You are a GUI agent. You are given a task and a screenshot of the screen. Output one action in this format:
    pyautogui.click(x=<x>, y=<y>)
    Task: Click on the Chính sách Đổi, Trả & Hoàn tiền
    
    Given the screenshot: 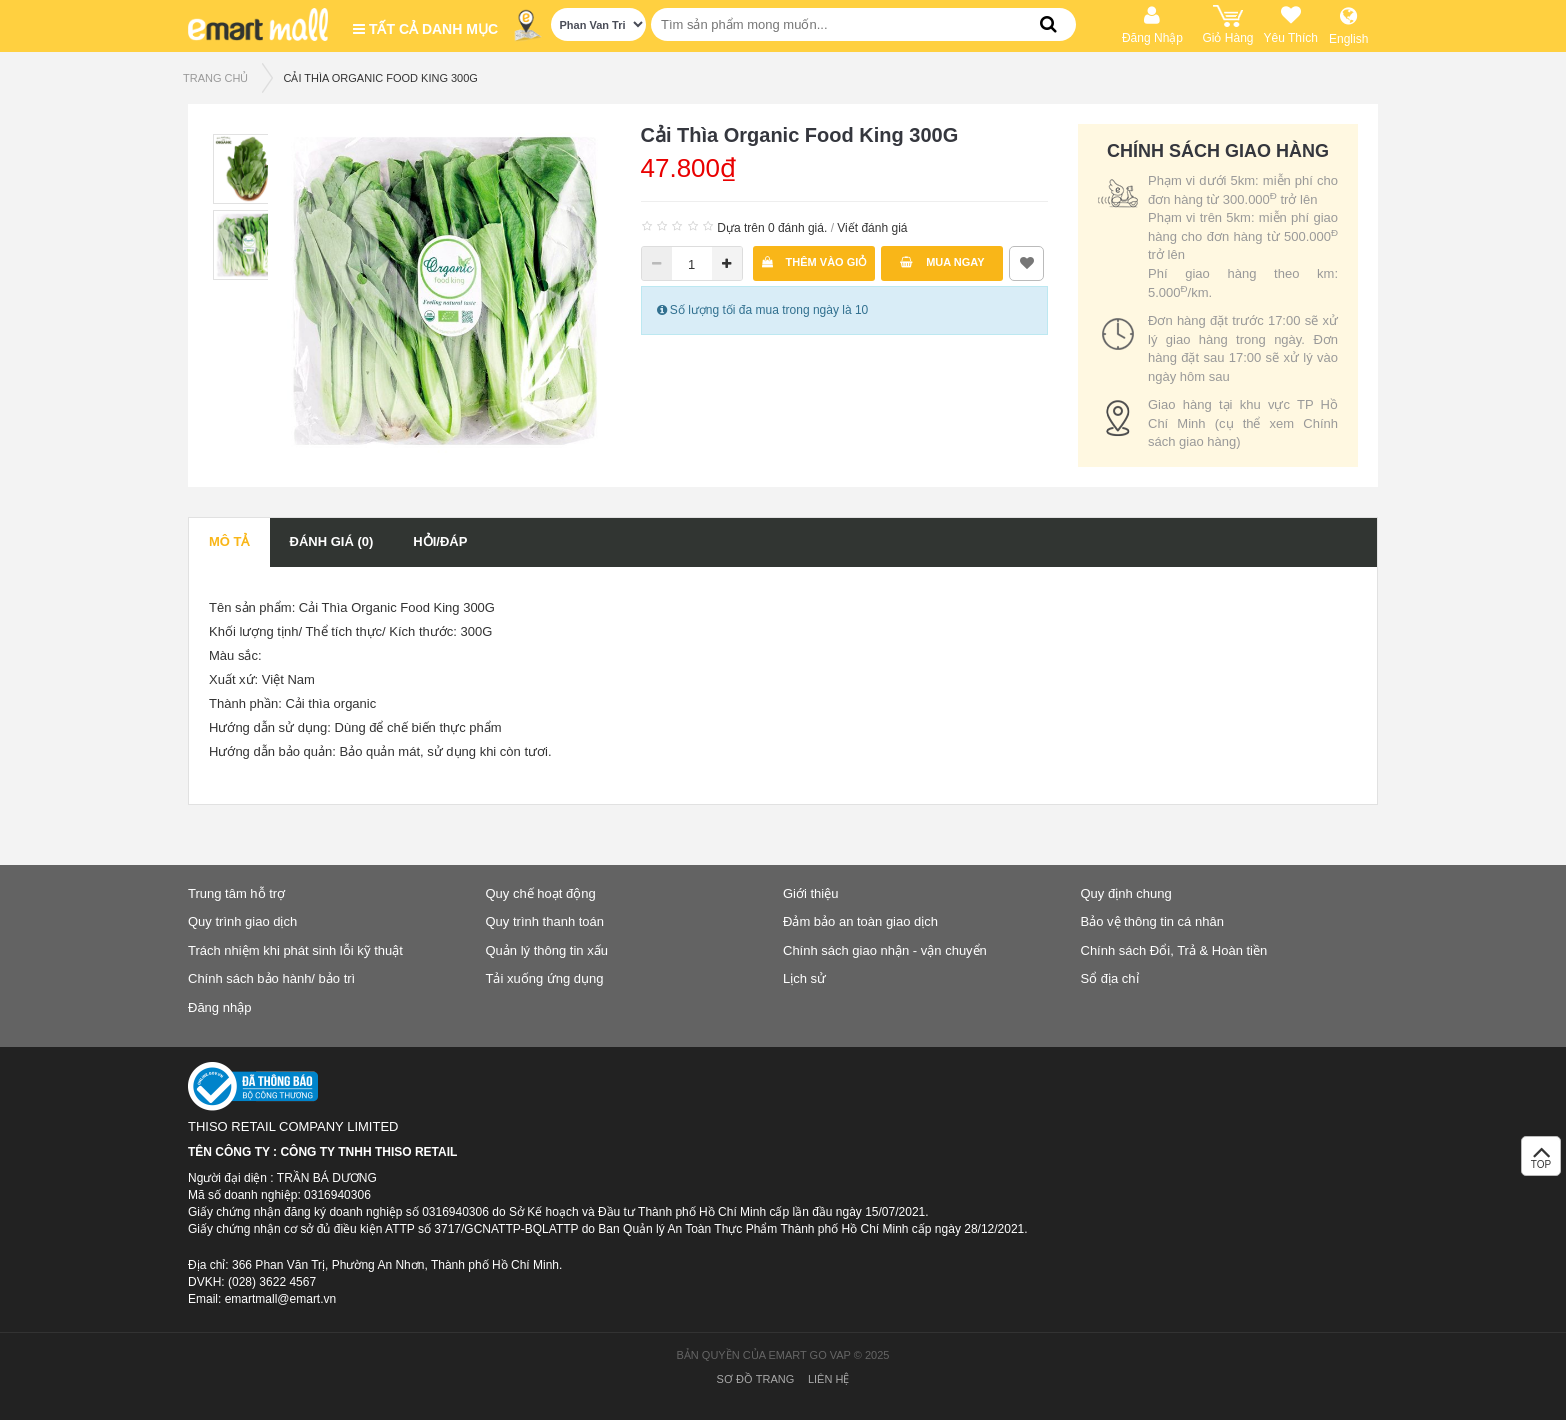 What is the action you would take?
    pyautogui.click(x=1174, y=950)
    